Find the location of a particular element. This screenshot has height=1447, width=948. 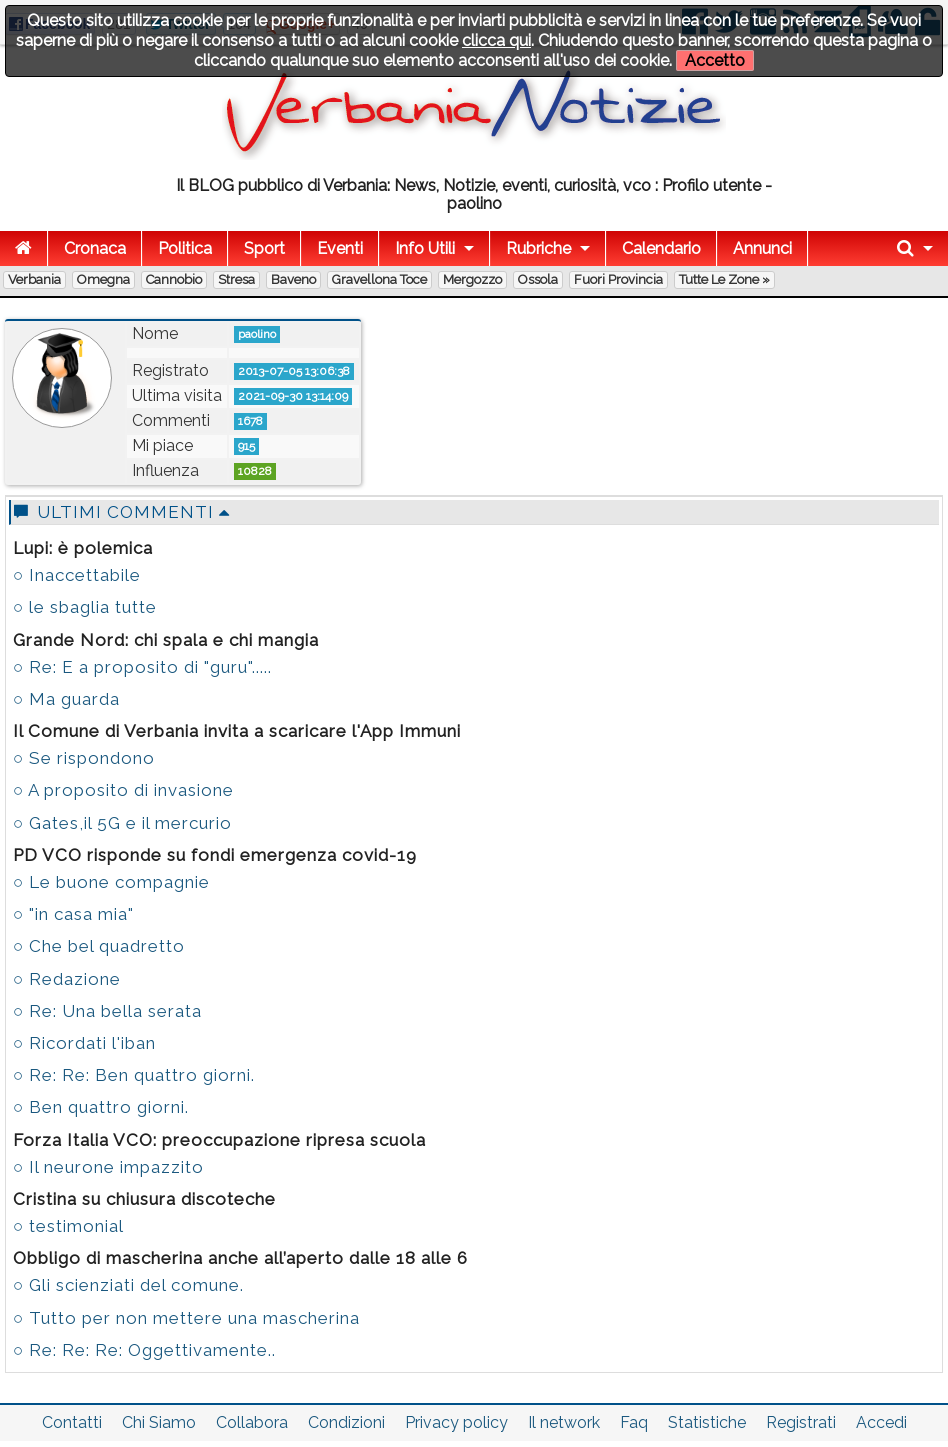

Collabora is located at coordinates (252, 1422).